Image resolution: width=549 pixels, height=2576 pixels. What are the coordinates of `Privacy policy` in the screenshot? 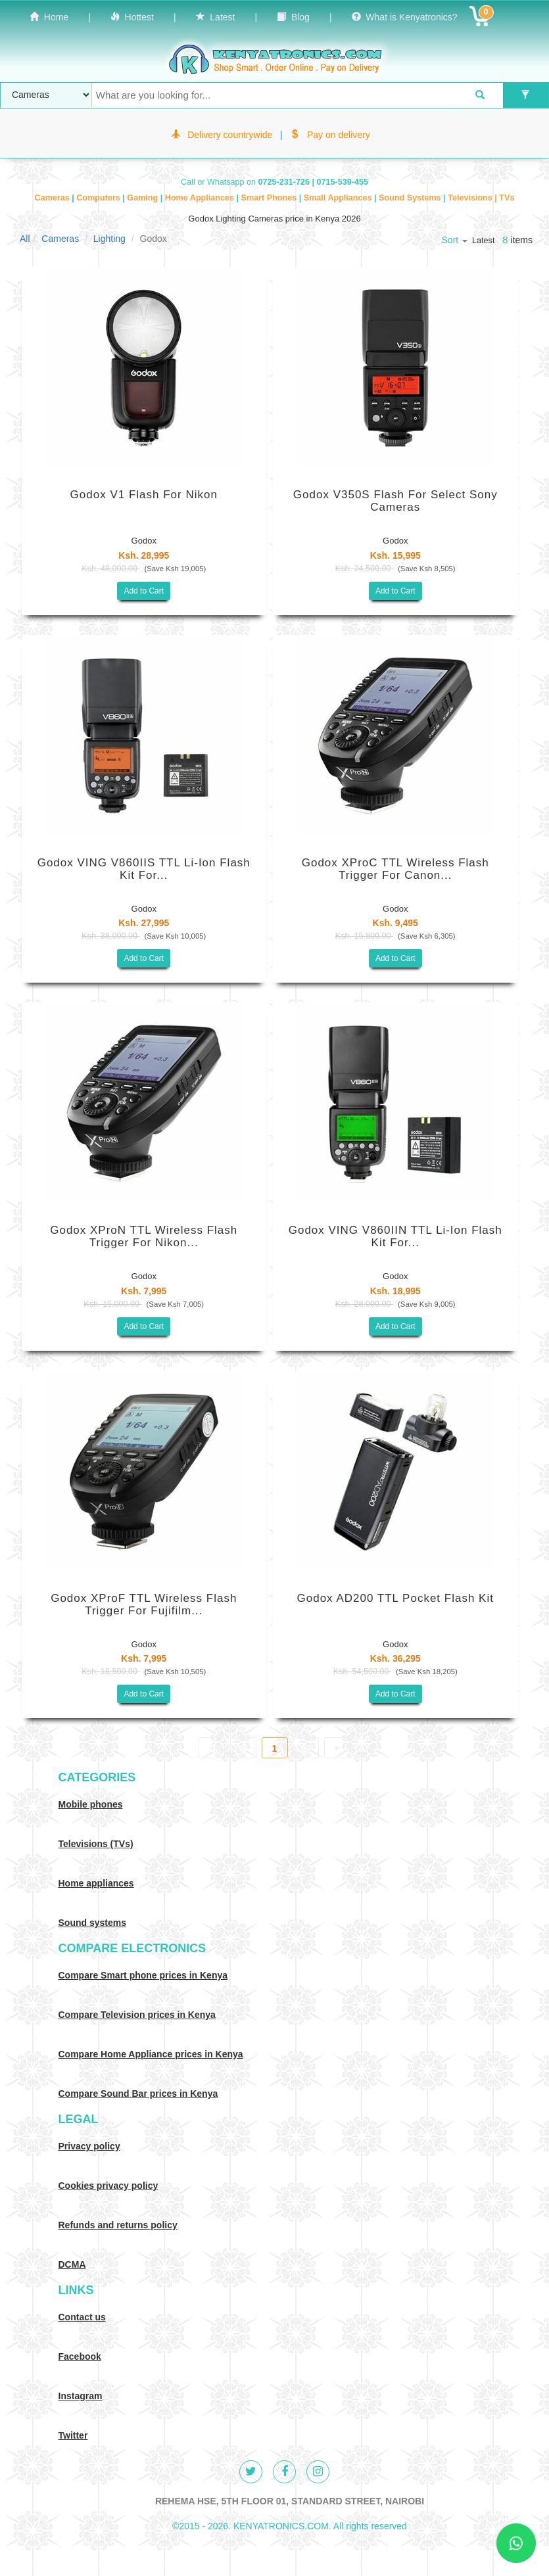 It's located at (89, 2146).